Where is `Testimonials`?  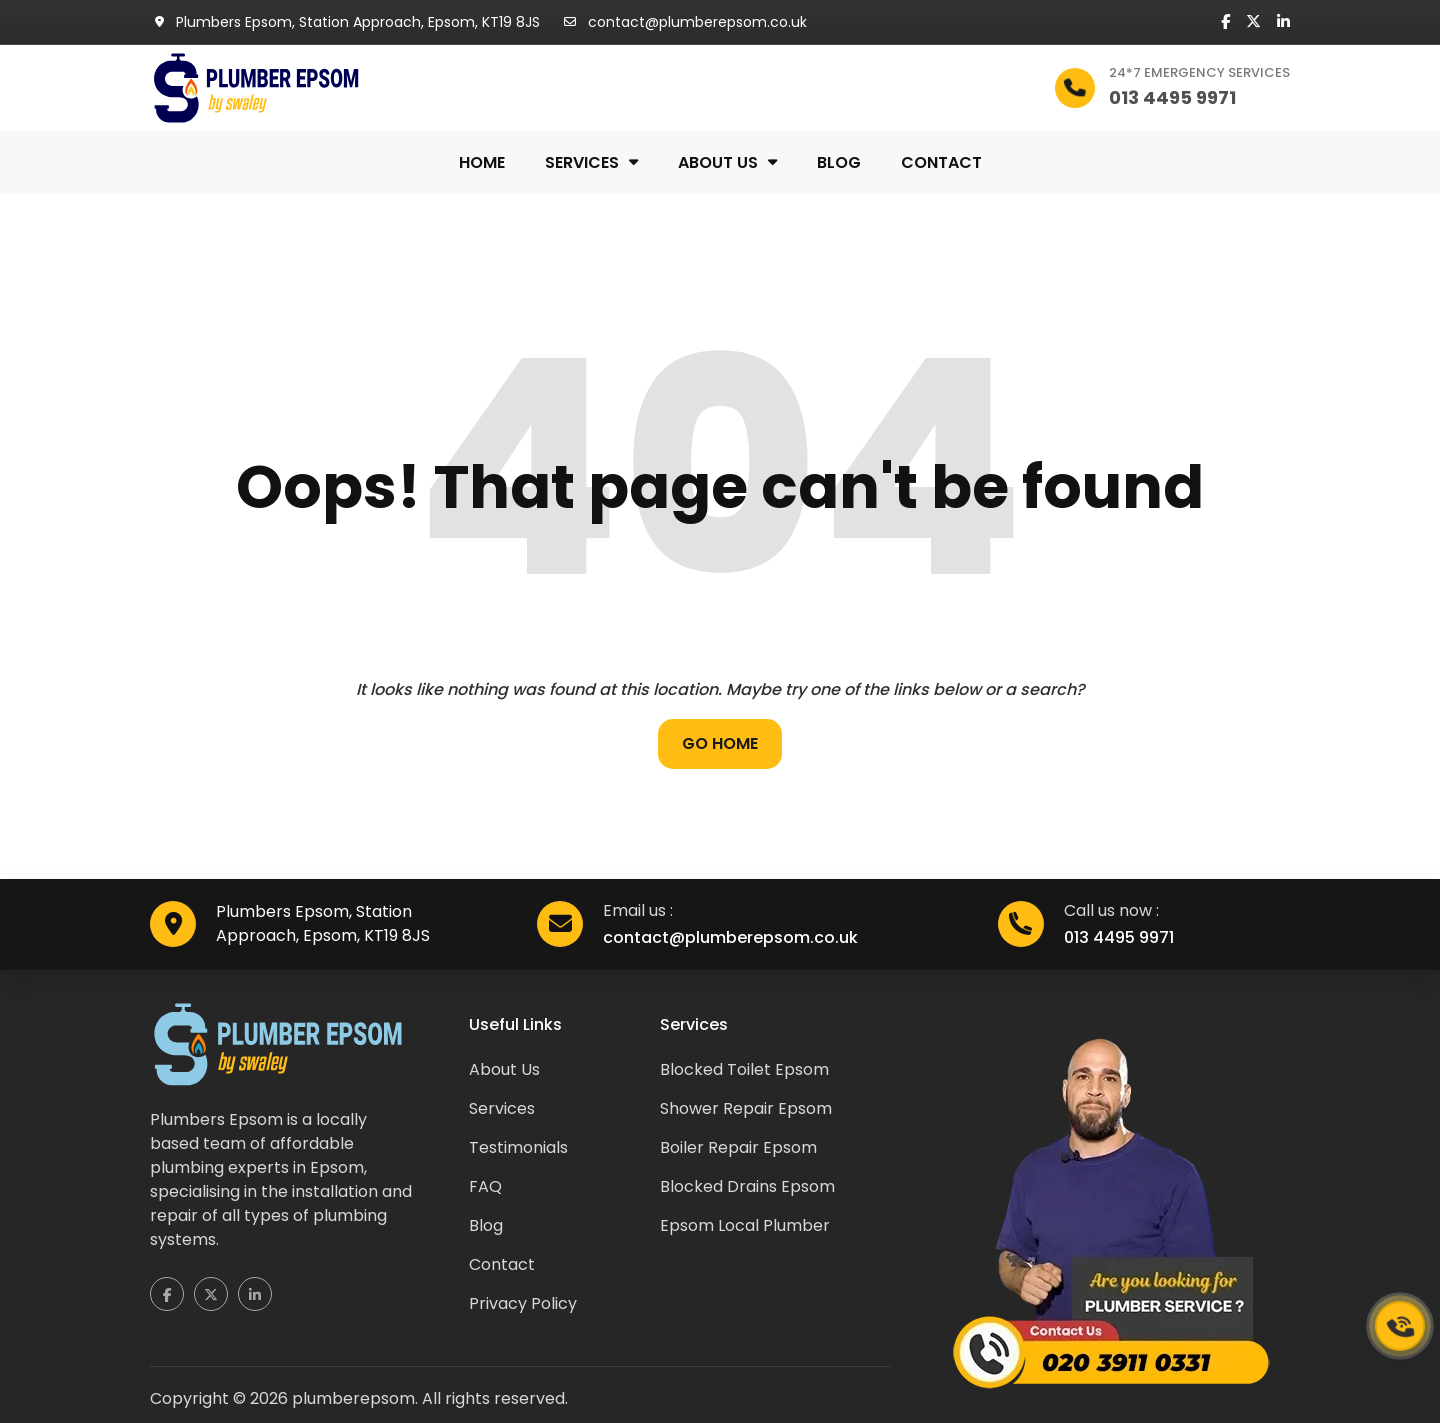 Testimonials is located at coordinates (518, 1147).